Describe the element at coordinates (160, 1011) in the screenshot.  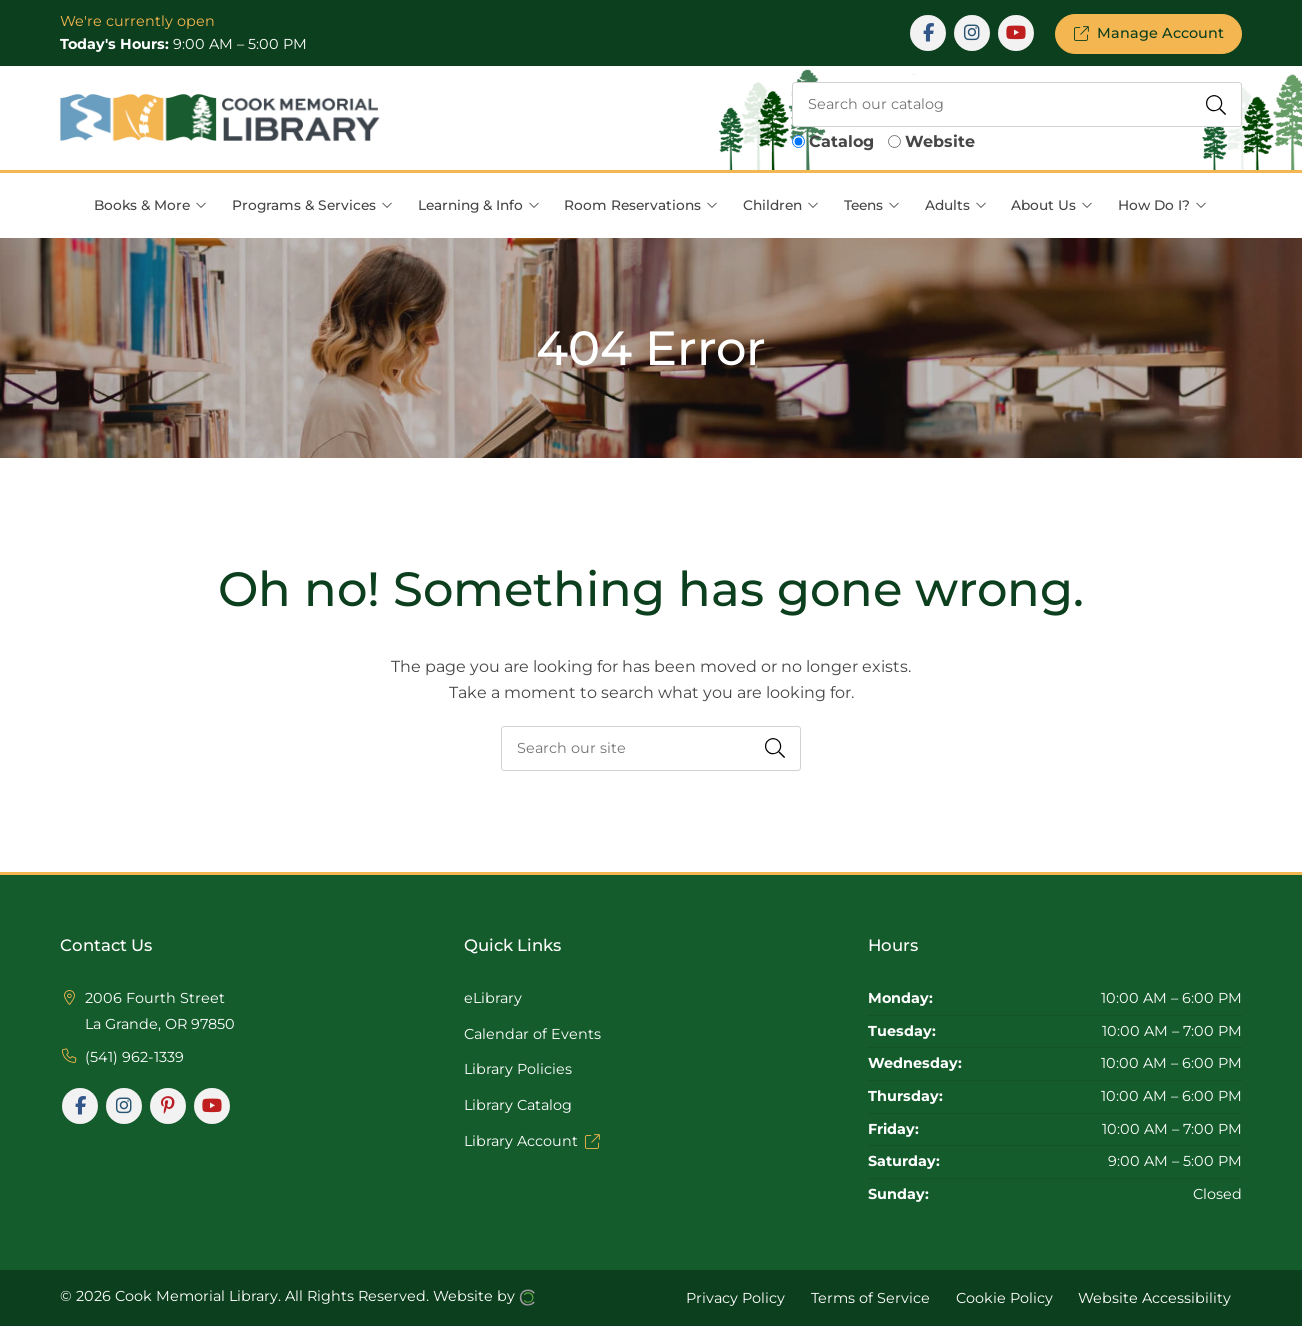
I see `2006 Fourth Street La Grande, OR 97850` at that location.